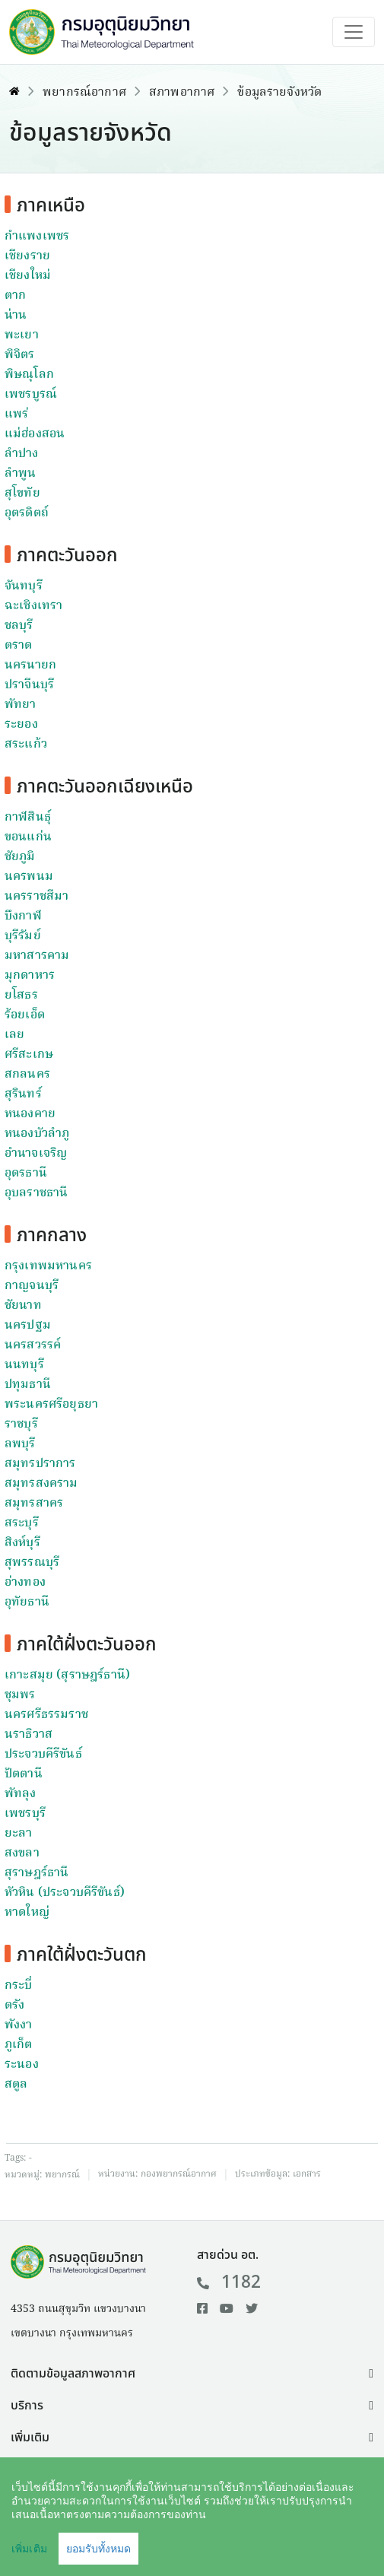 The image size is (384, 2576). What do you see at coordinates (30, 1114) in the screenshot?
I see `หนองคาย` at bounding box center [30, 1114].